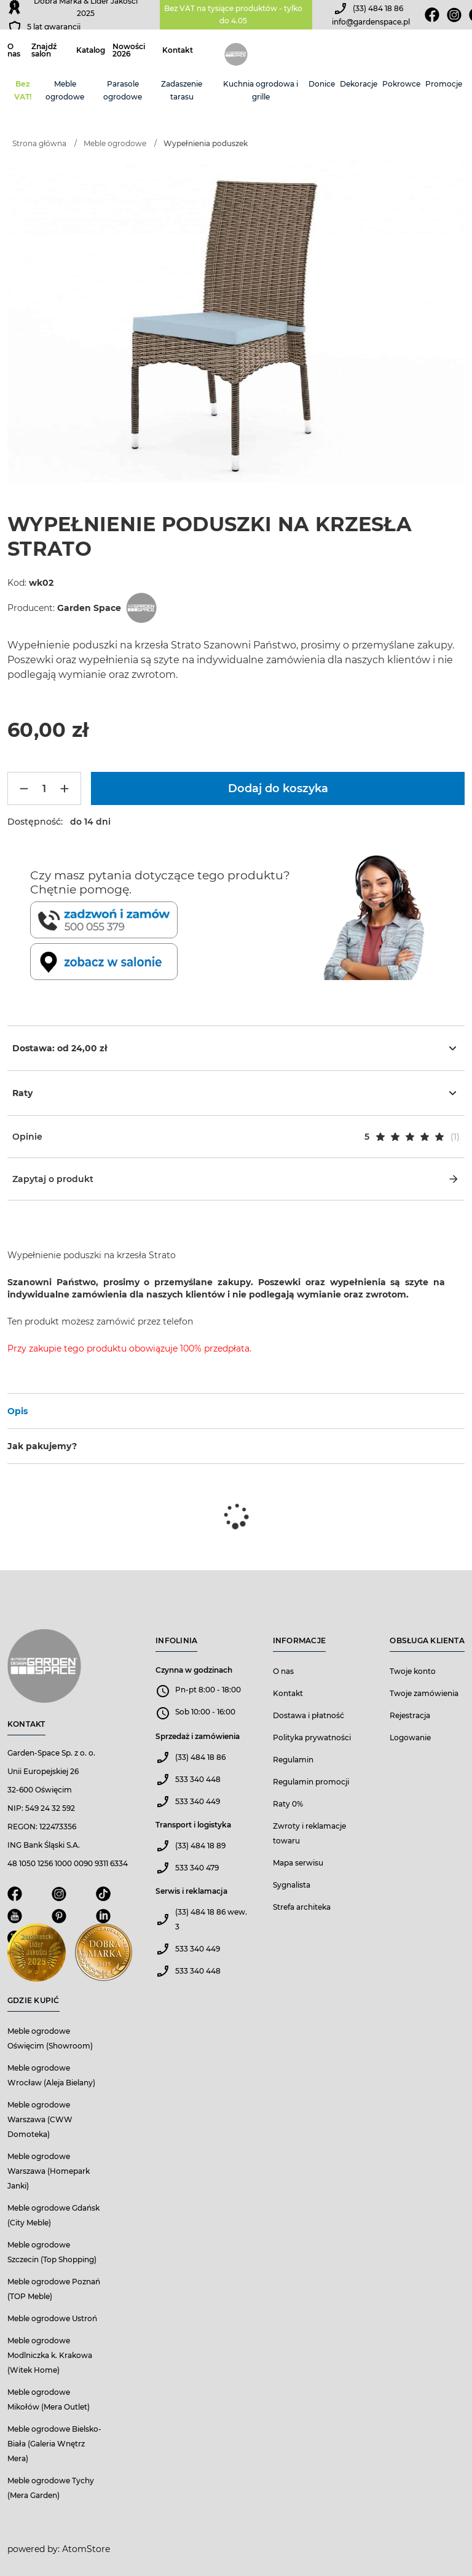  What do you see at coordinates (401, 83) in the screenshot?
I see `Pokrowce` at bounding box center [401, 83].